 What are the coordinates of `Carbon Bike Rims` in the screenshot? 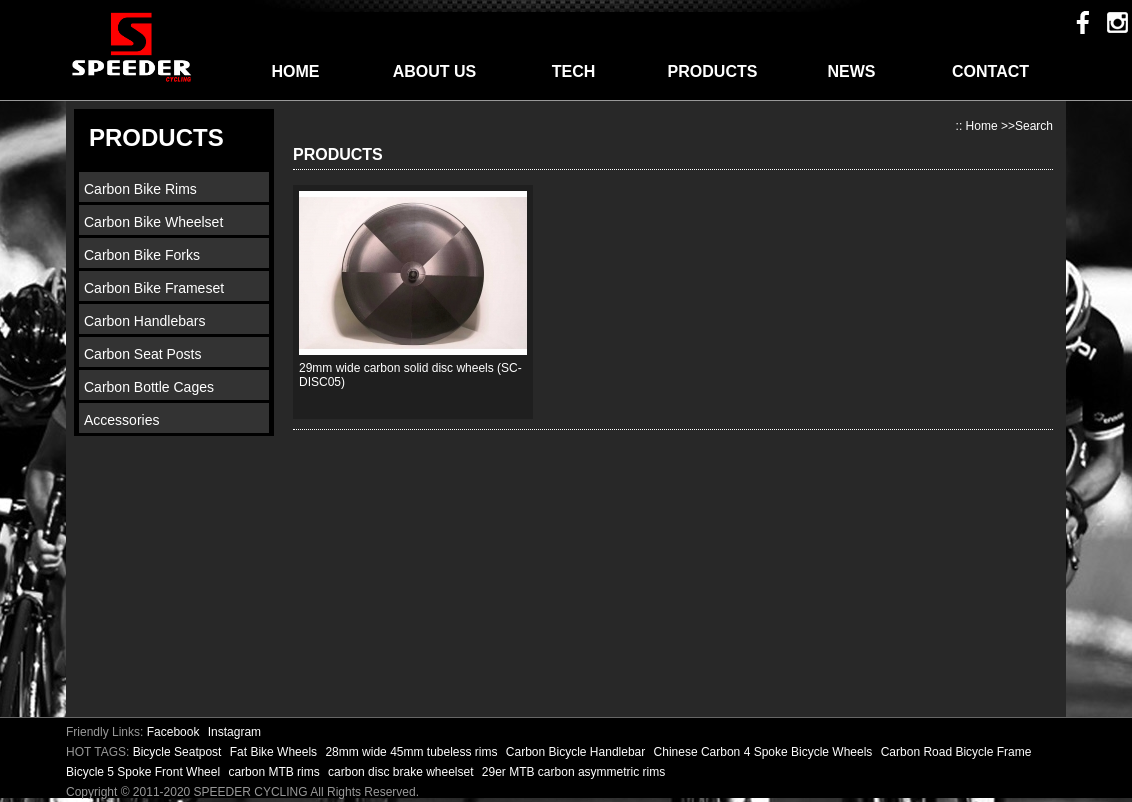 It's located at (140, 189).